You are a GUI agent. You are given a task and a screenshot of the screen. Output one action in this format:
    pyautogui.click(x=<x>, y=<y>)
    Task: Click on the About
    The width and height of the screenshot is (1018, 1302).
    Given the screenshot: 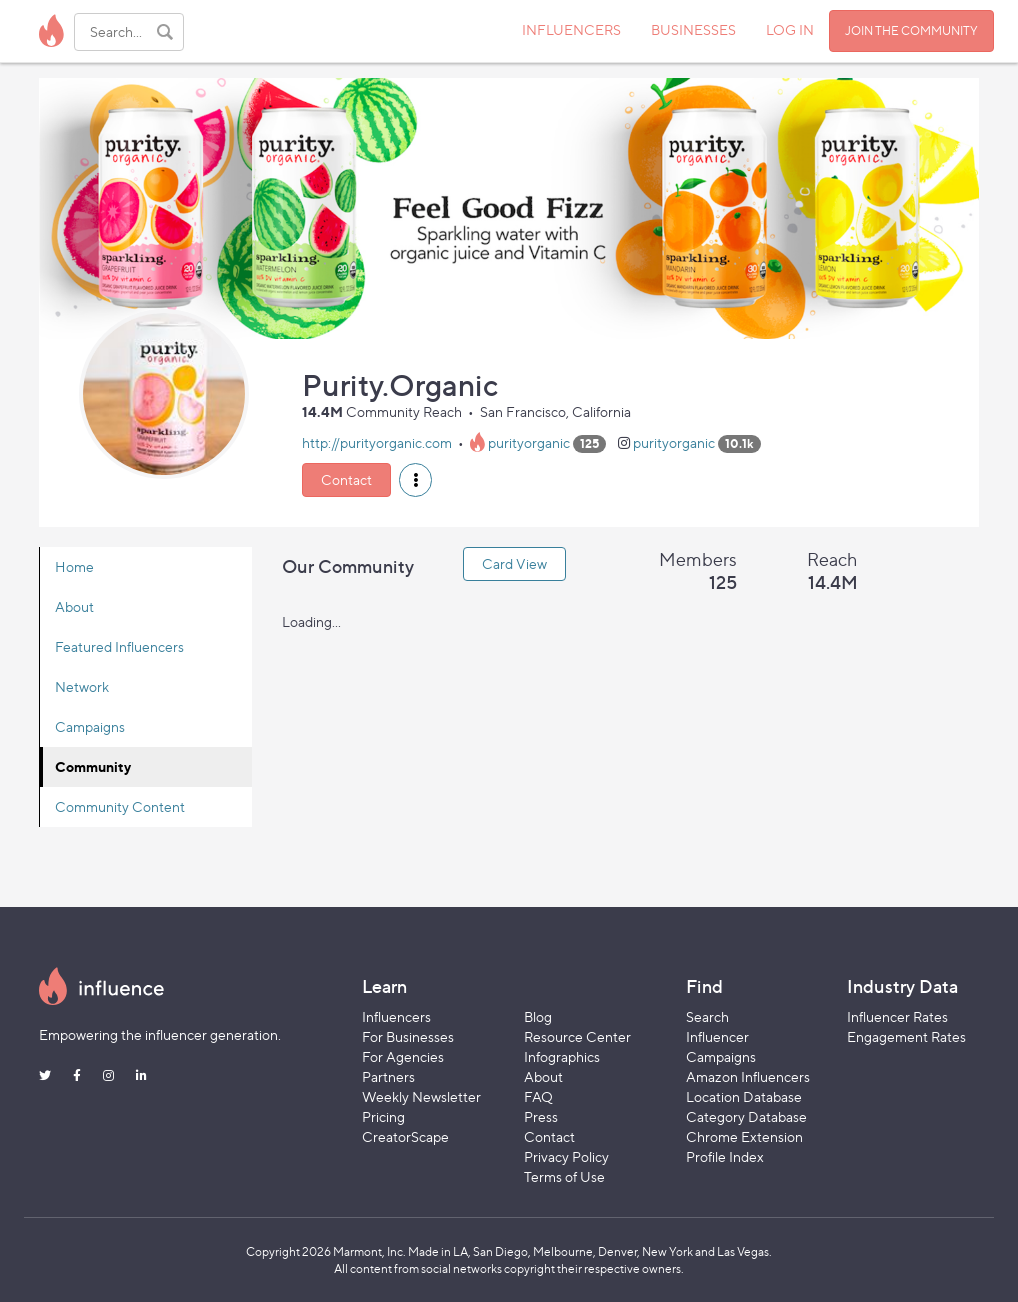 What is the action you would take?
    pyautogui.click(x=74, y=606)
    